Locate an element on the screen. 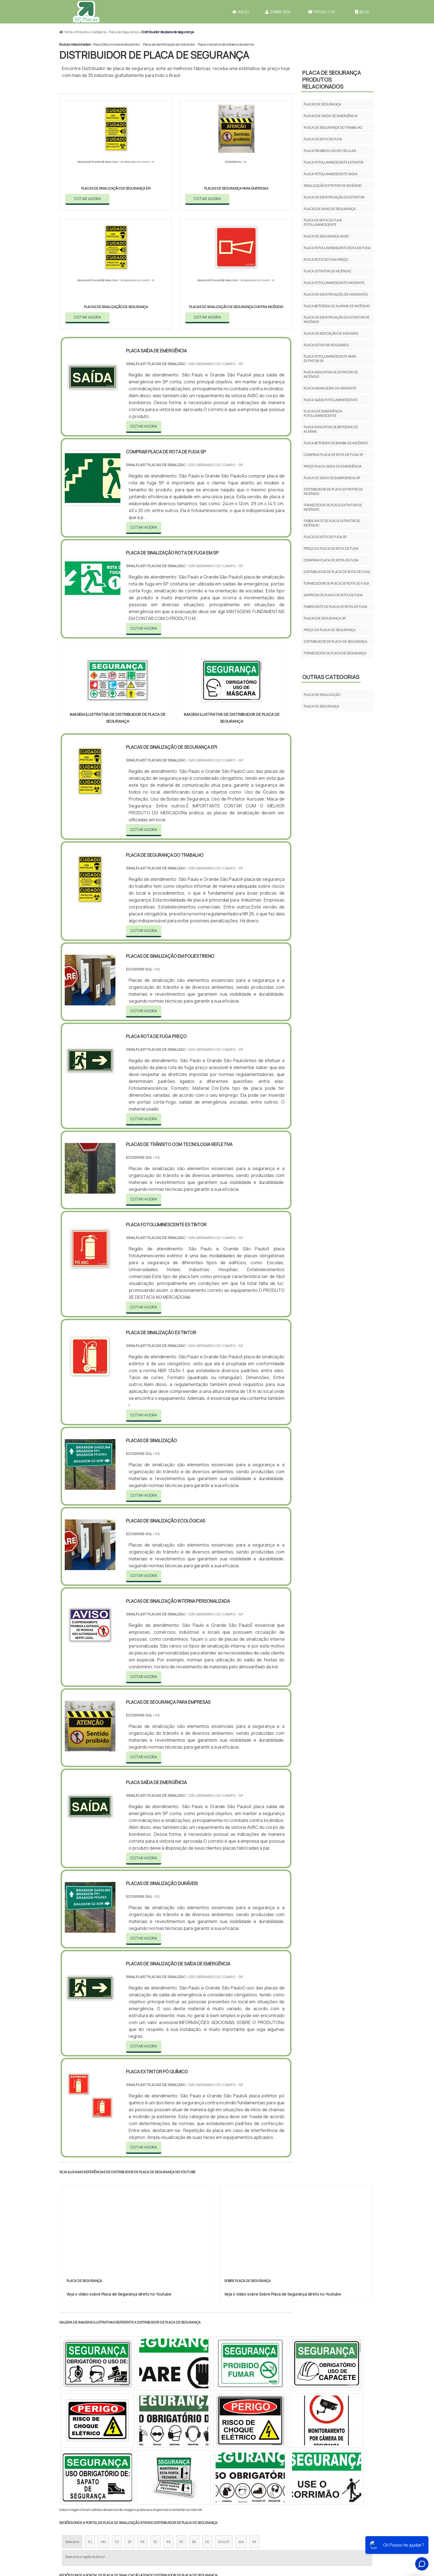 This screenshot has width=434, height=2576. Placa de SegurançaProdutos relacionados is located at coordinates (331, 79).